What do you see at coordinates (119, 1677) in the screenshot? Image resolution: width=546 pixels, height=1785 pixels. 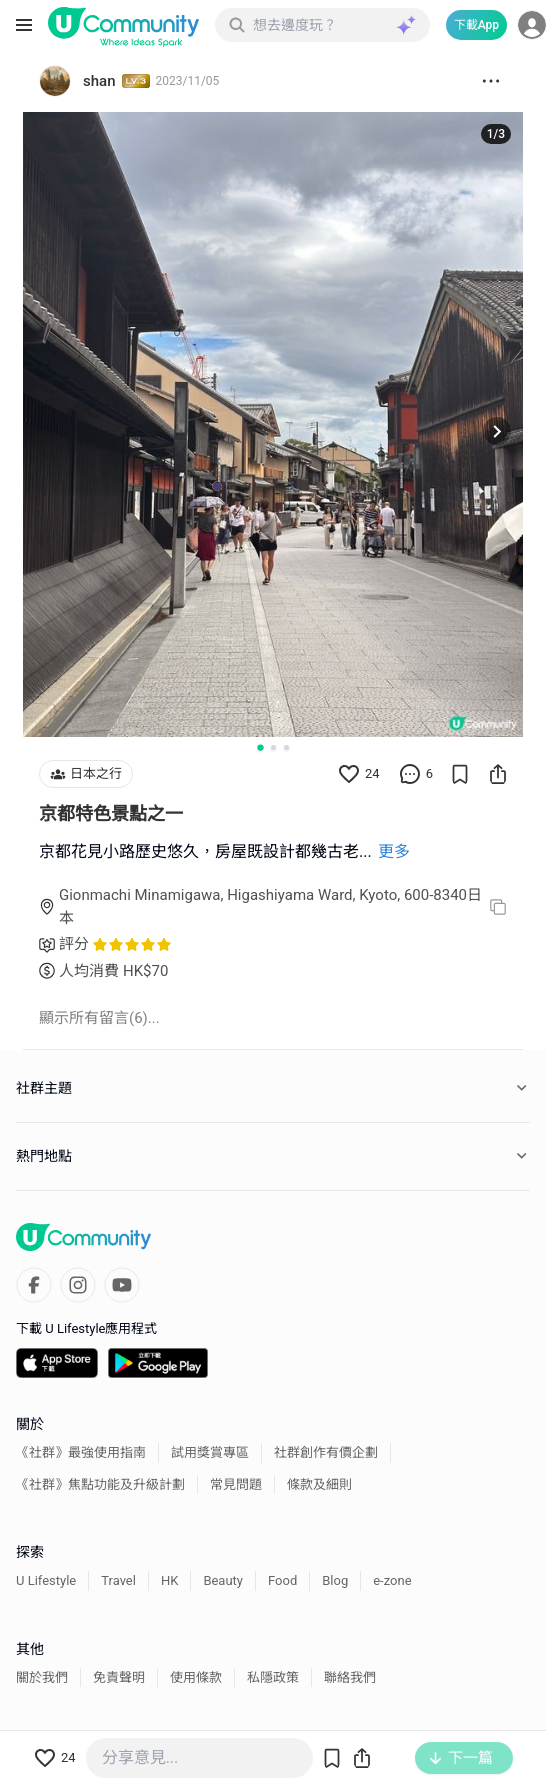 I see `免責聲明` at bounding box center [119, 1677].